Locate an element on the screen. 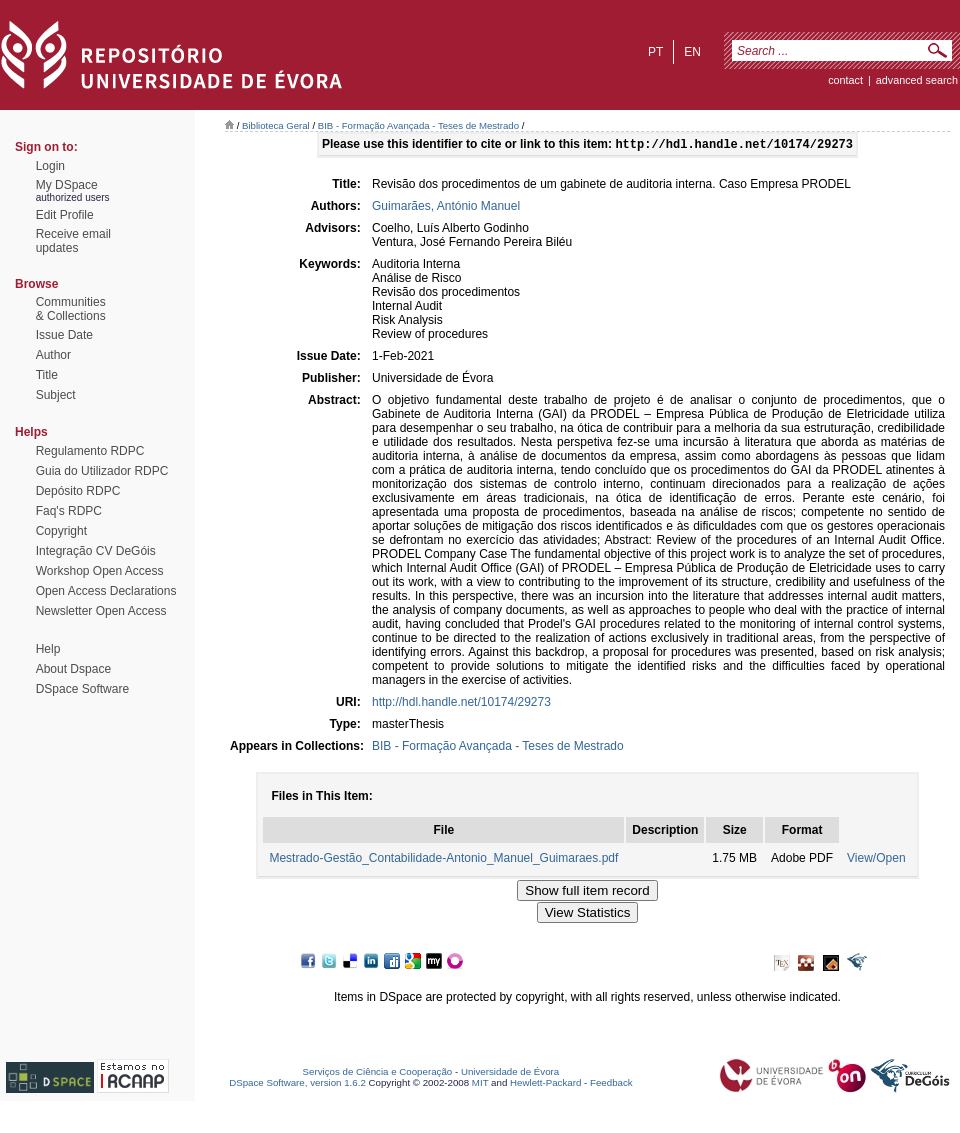 The width and height of the screenshot is (960, 1133). Regulamento RDPC is located at coordinates (90, 451).